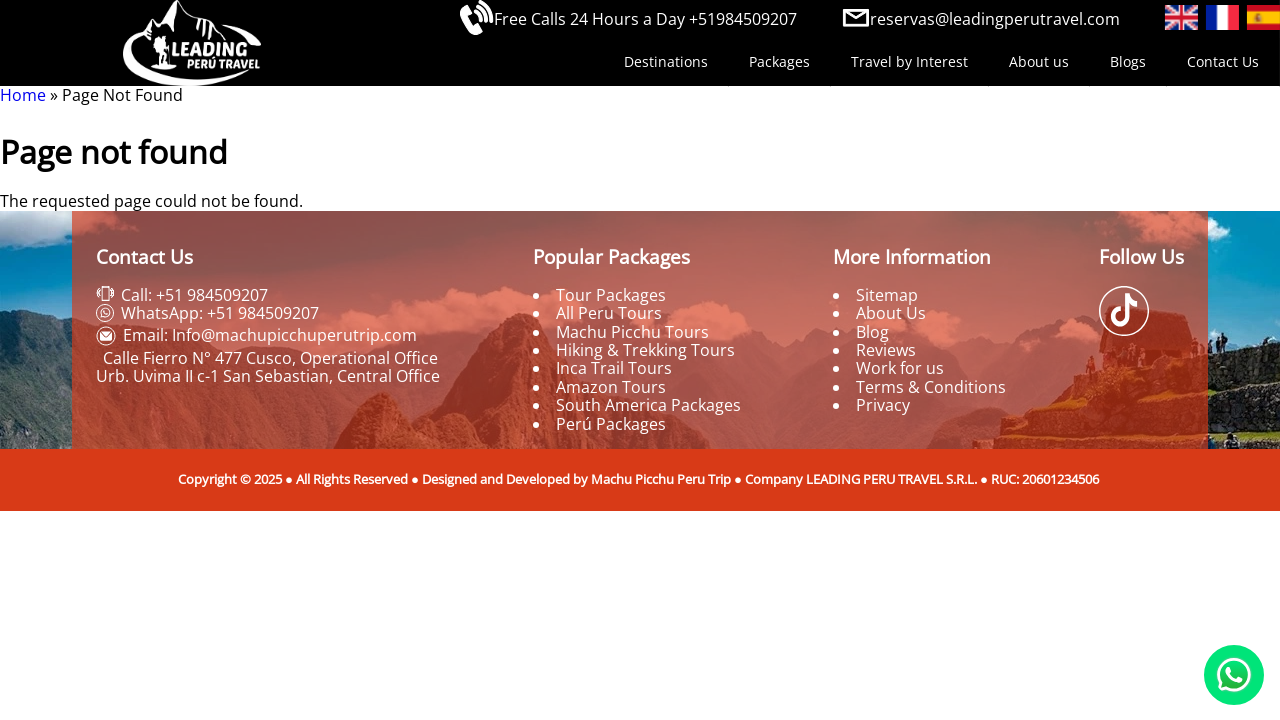  Describe the element at coordinates (611, 295) in the screenshot. I see `Tour Packages` at that location.